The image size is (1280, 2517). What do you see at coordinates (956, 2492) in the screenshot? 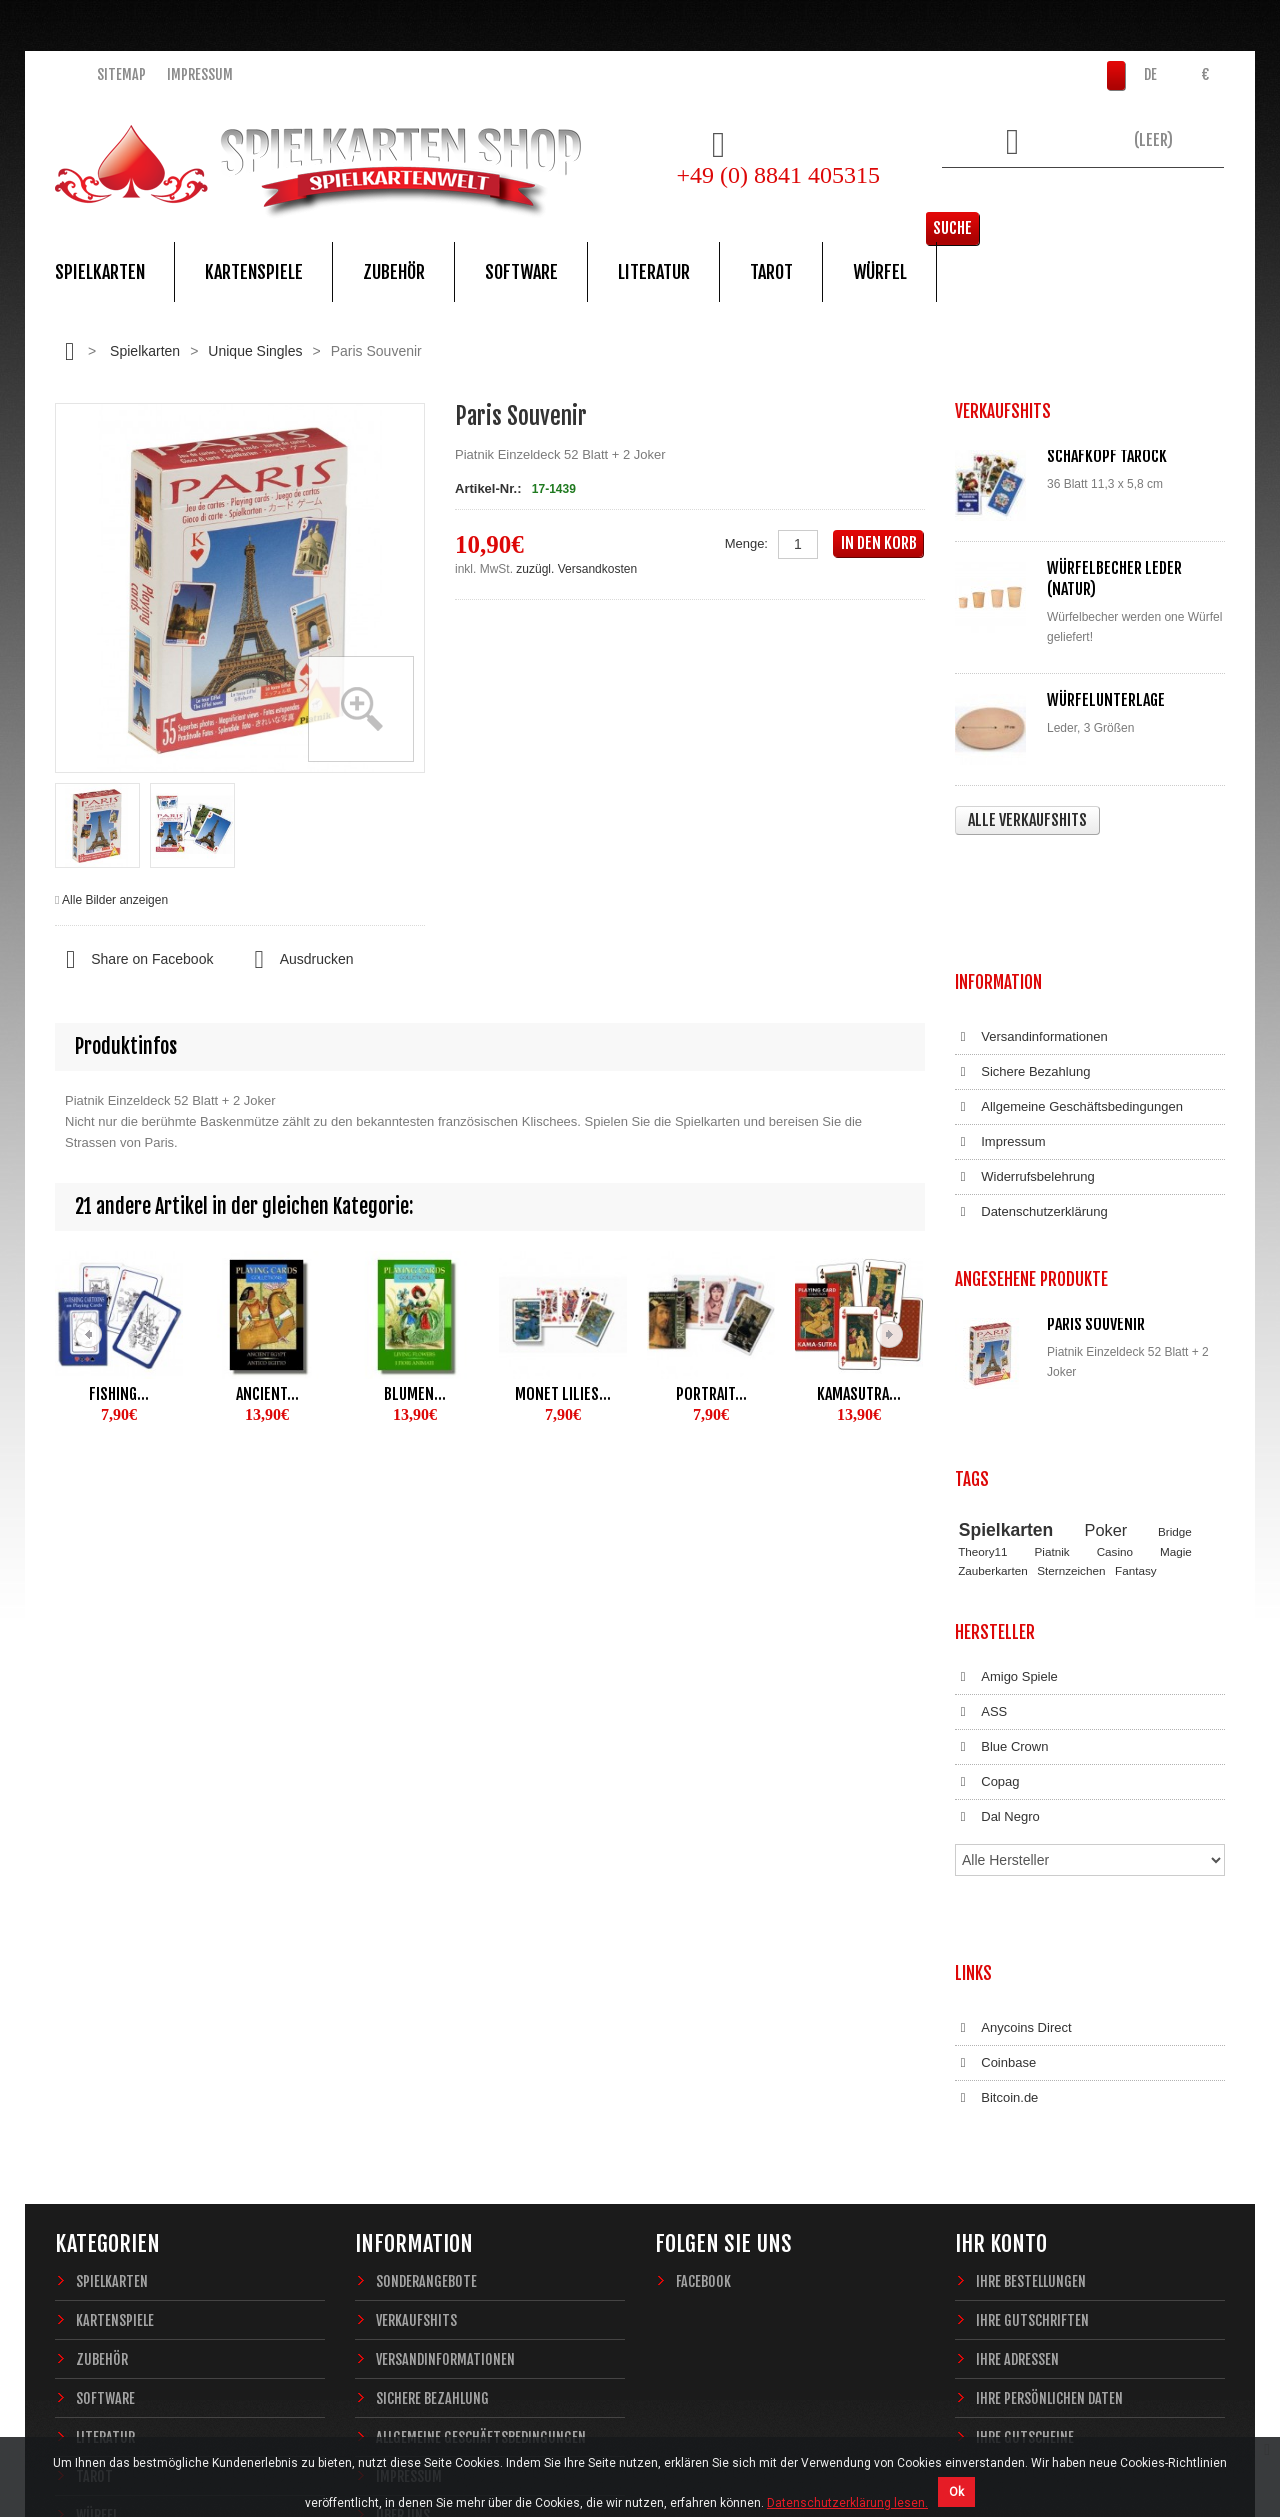
I see `Ok` at bounding box center [956, 2492].